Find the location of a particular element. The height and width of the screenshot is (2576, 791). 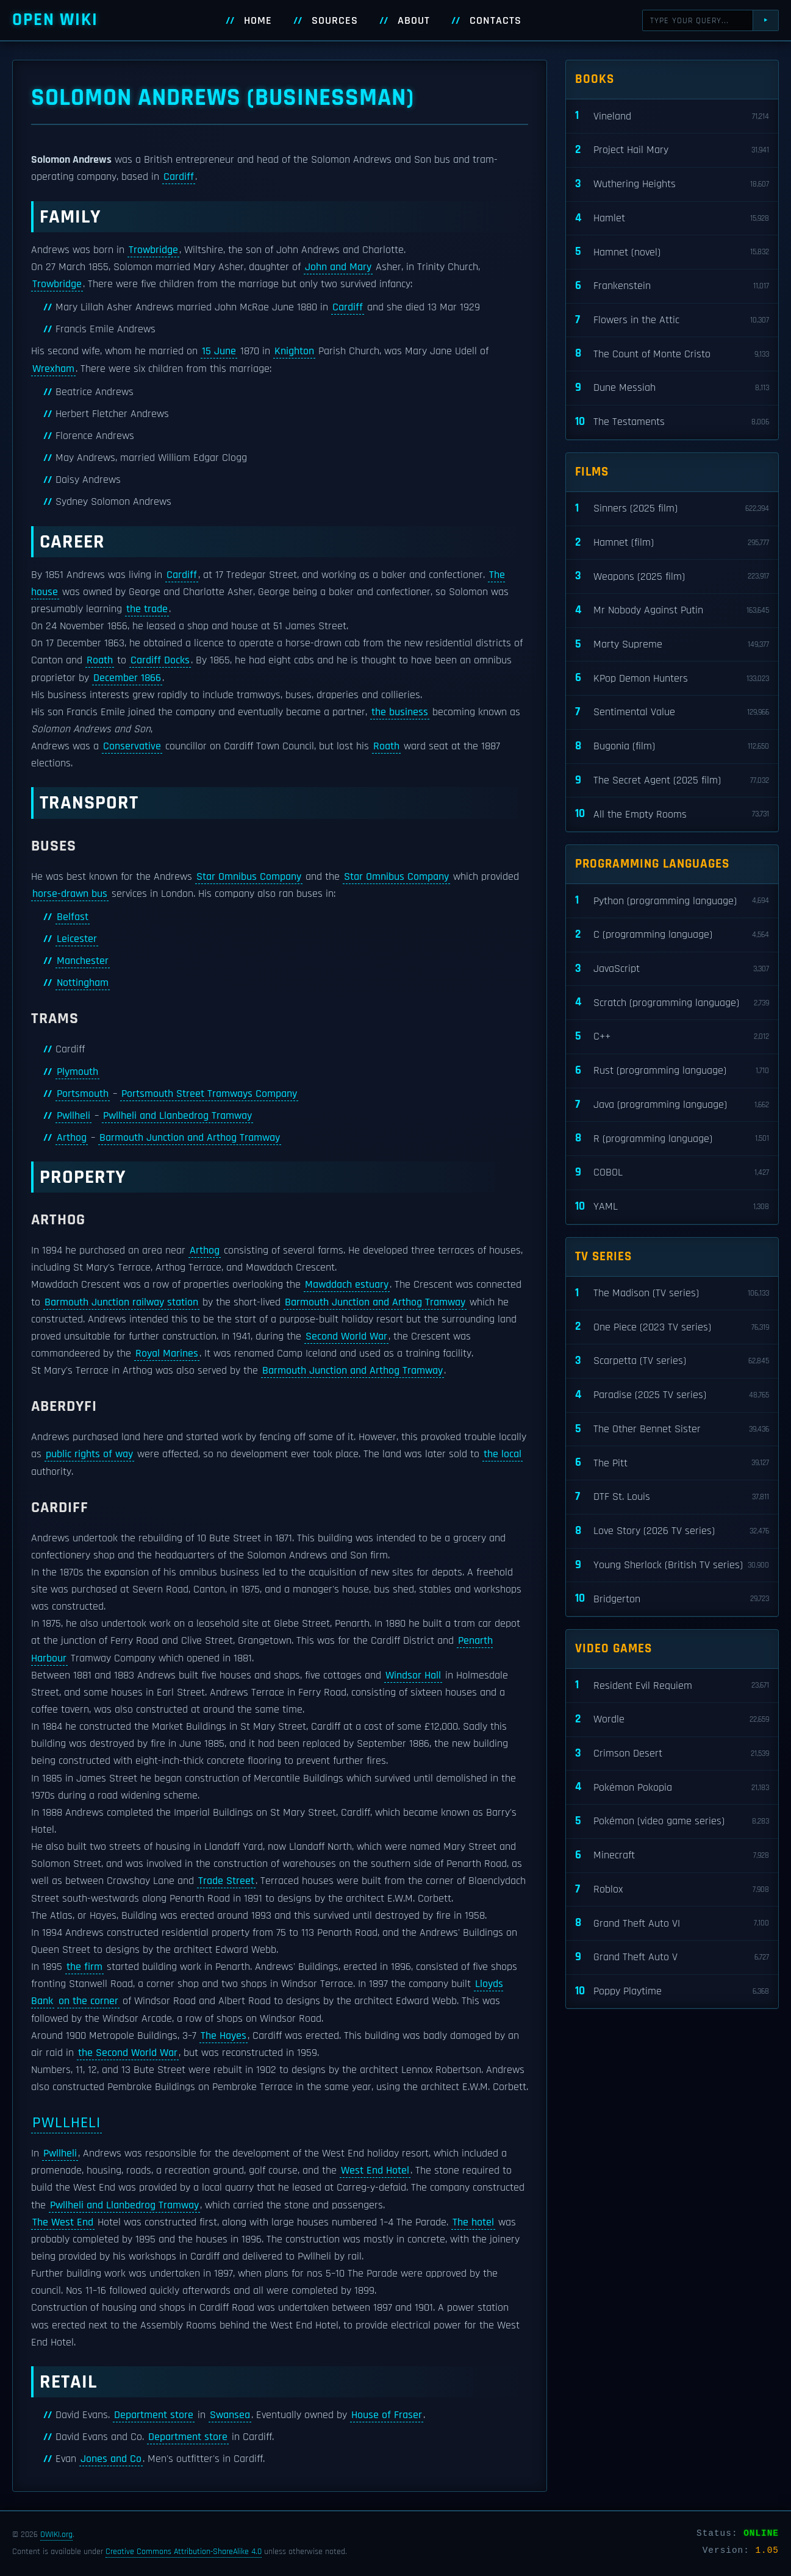

The West End is located at coordinates (62, 2222).